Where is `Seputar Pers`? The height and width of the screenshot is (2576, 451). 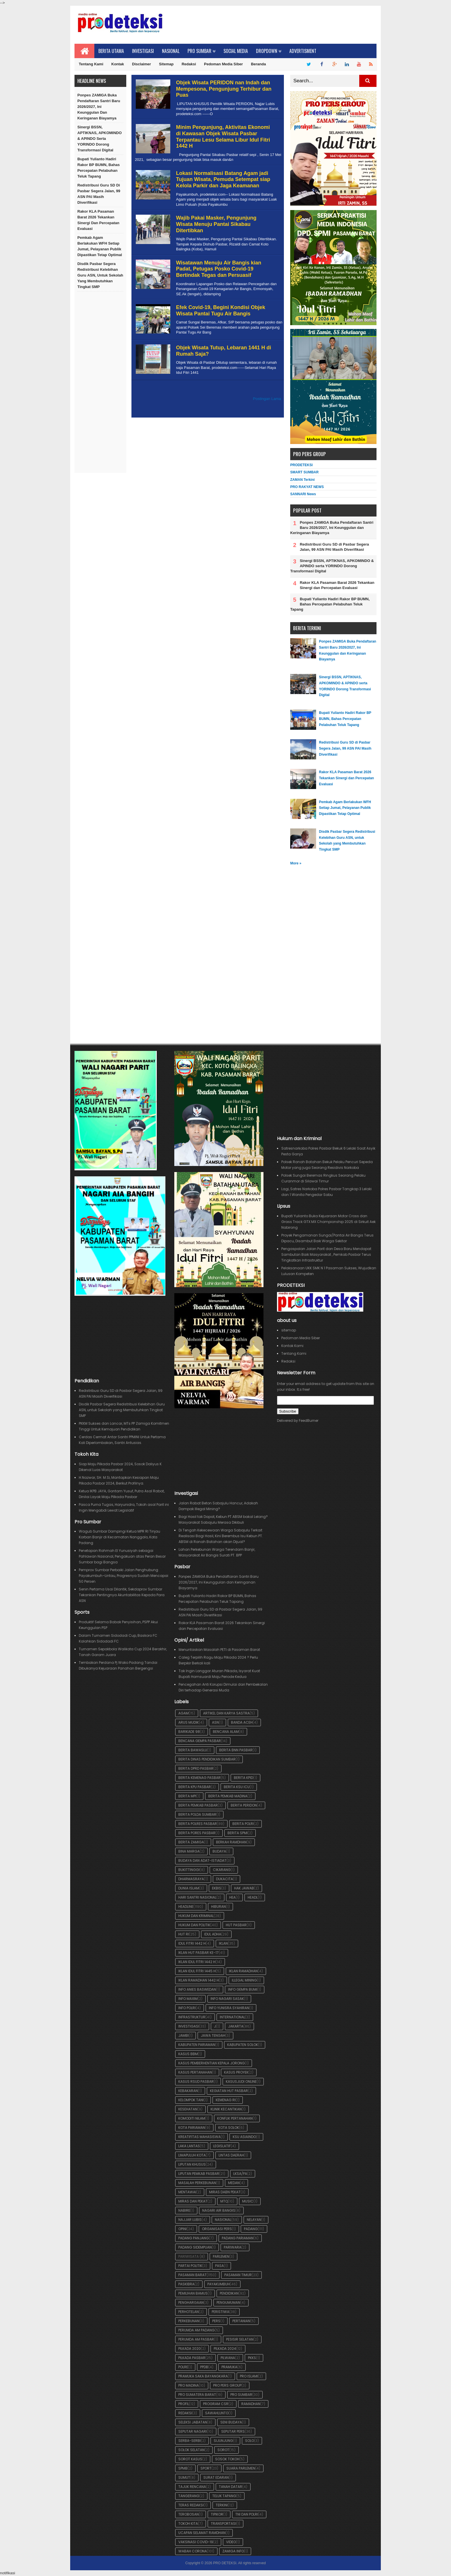 Seputar Pers is located at coordinates (233, 2431).